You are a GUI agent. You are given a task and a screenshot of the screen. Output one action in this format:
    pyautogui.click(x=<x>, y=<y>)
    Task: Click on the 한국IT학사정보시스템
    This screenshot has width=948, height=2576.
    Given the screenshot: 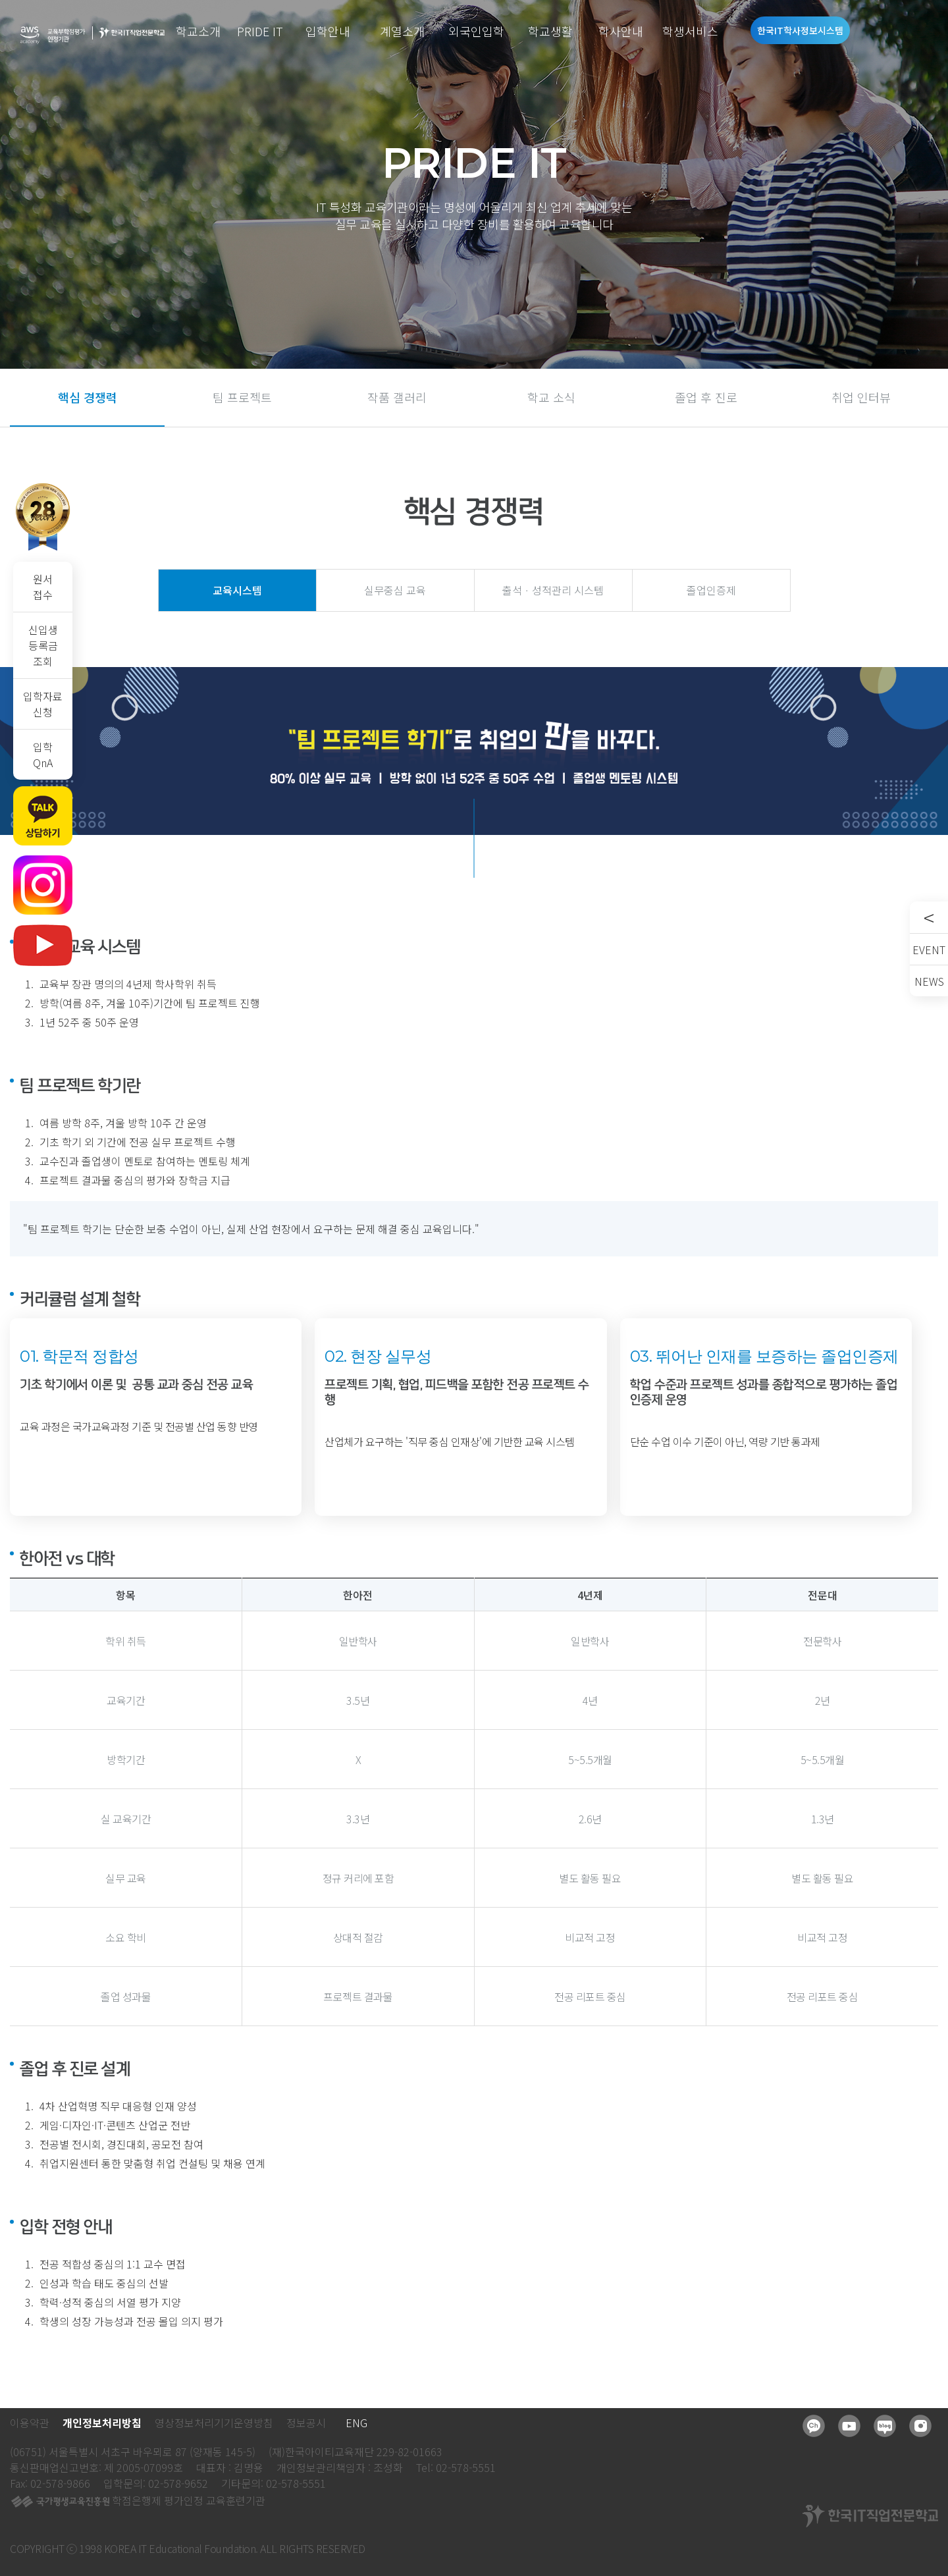 What is the action you would take?
    pyautogui.click(x=800, y=30)
    